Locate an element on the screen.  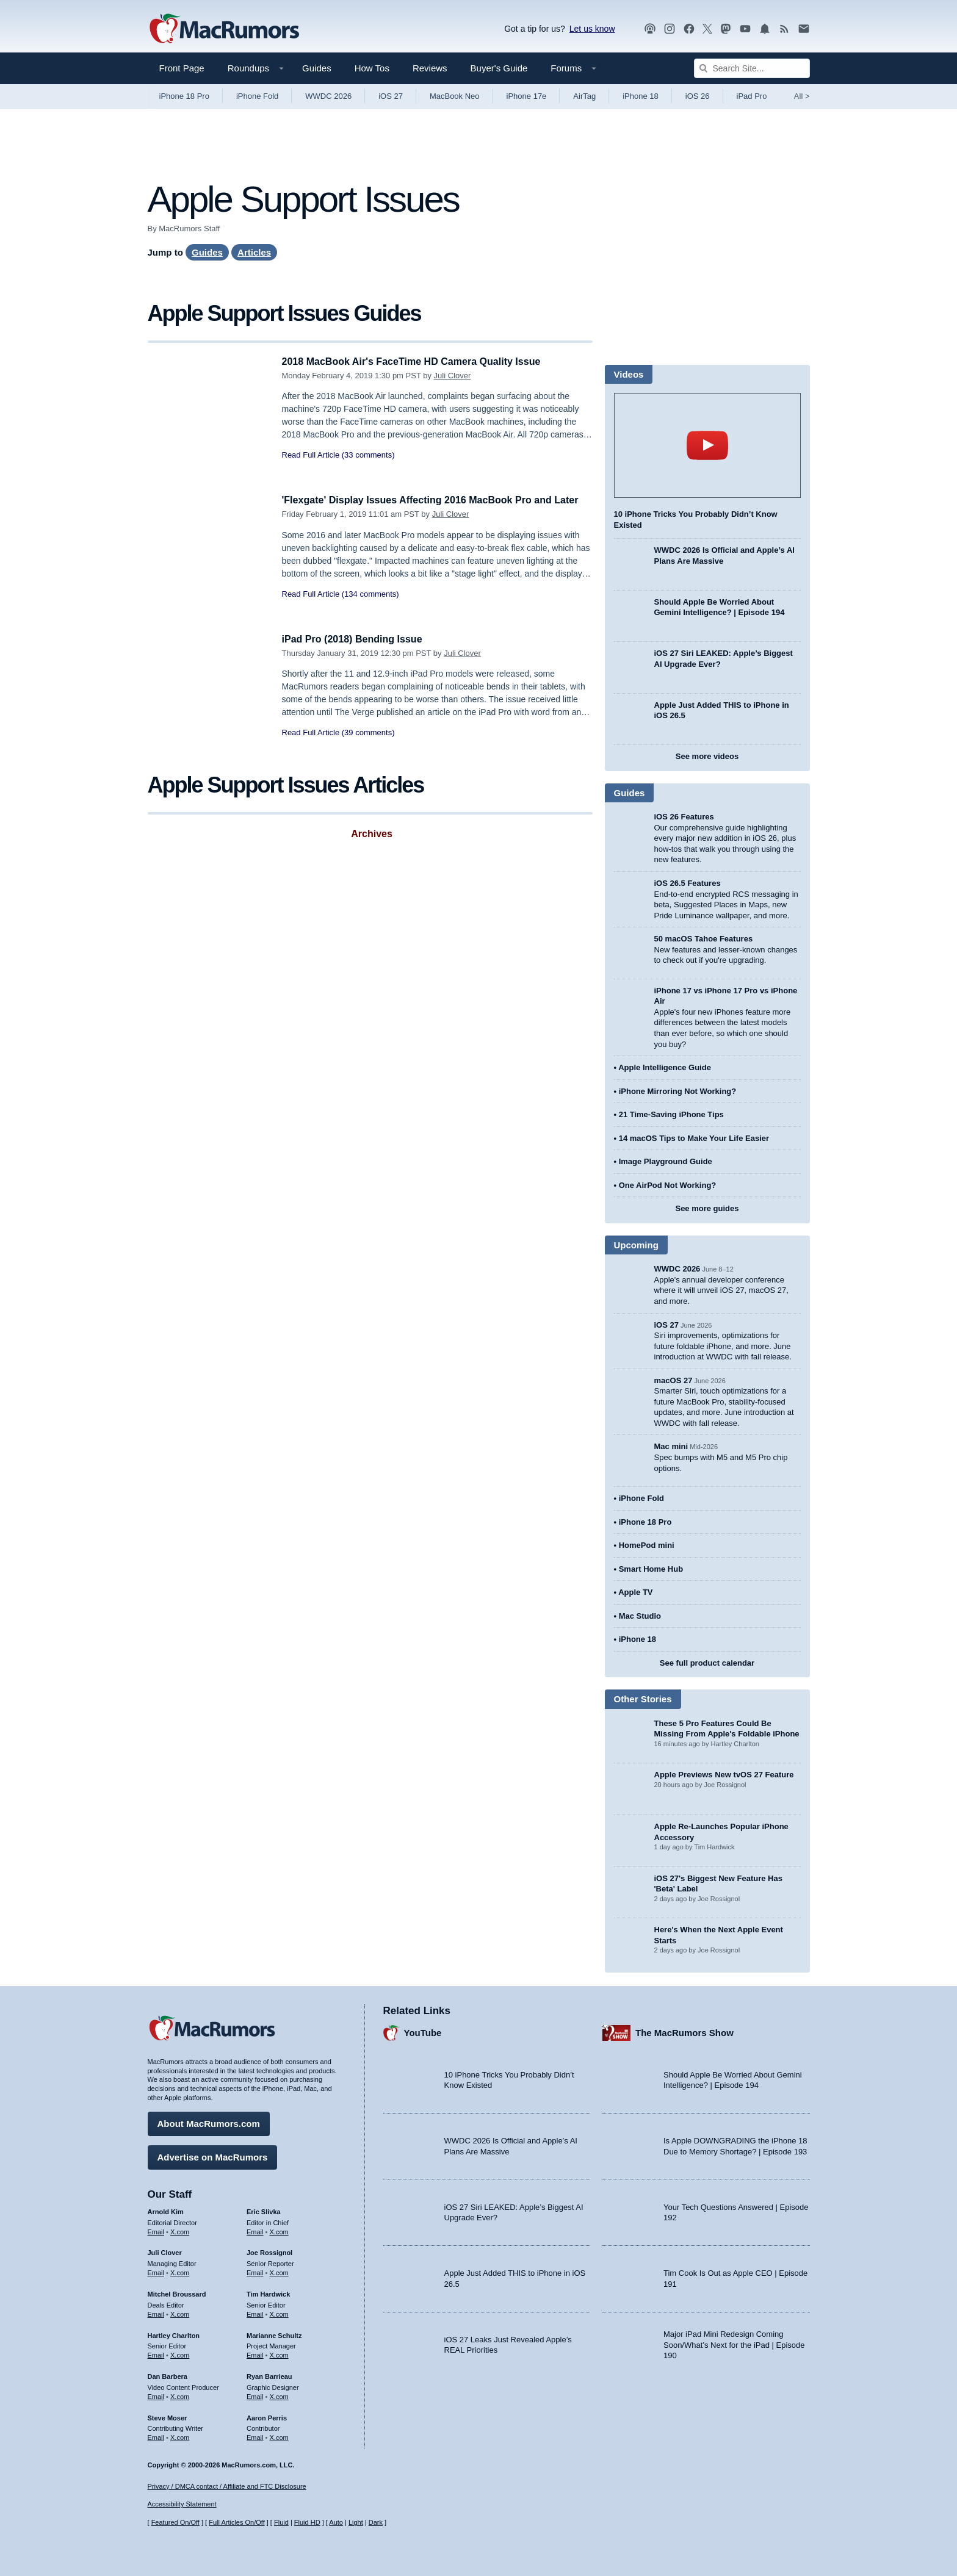
2018 MacBook Air's FaceTime HD Camera Quality Issue is located at coordinates (419, 361).